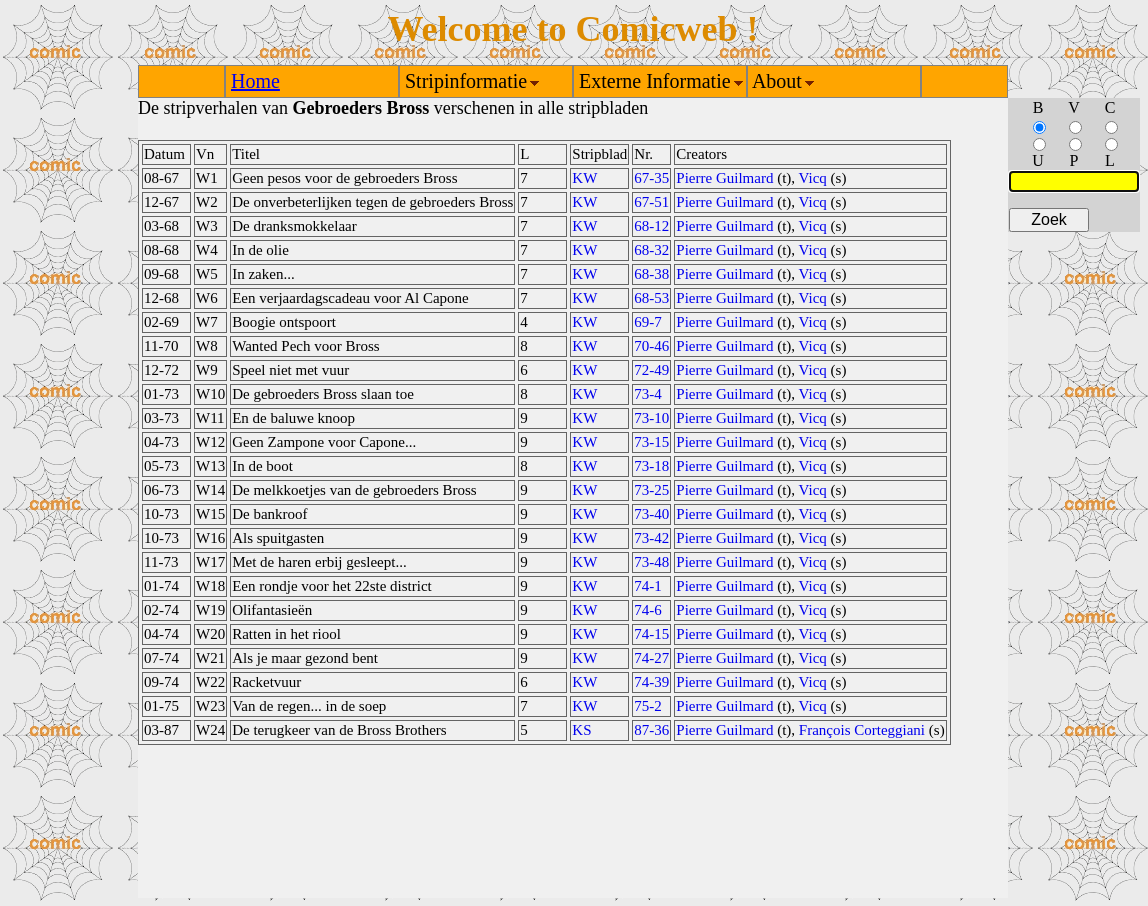 The image size is (1148, 906). I want to click on 67-35, so click(651, 178).